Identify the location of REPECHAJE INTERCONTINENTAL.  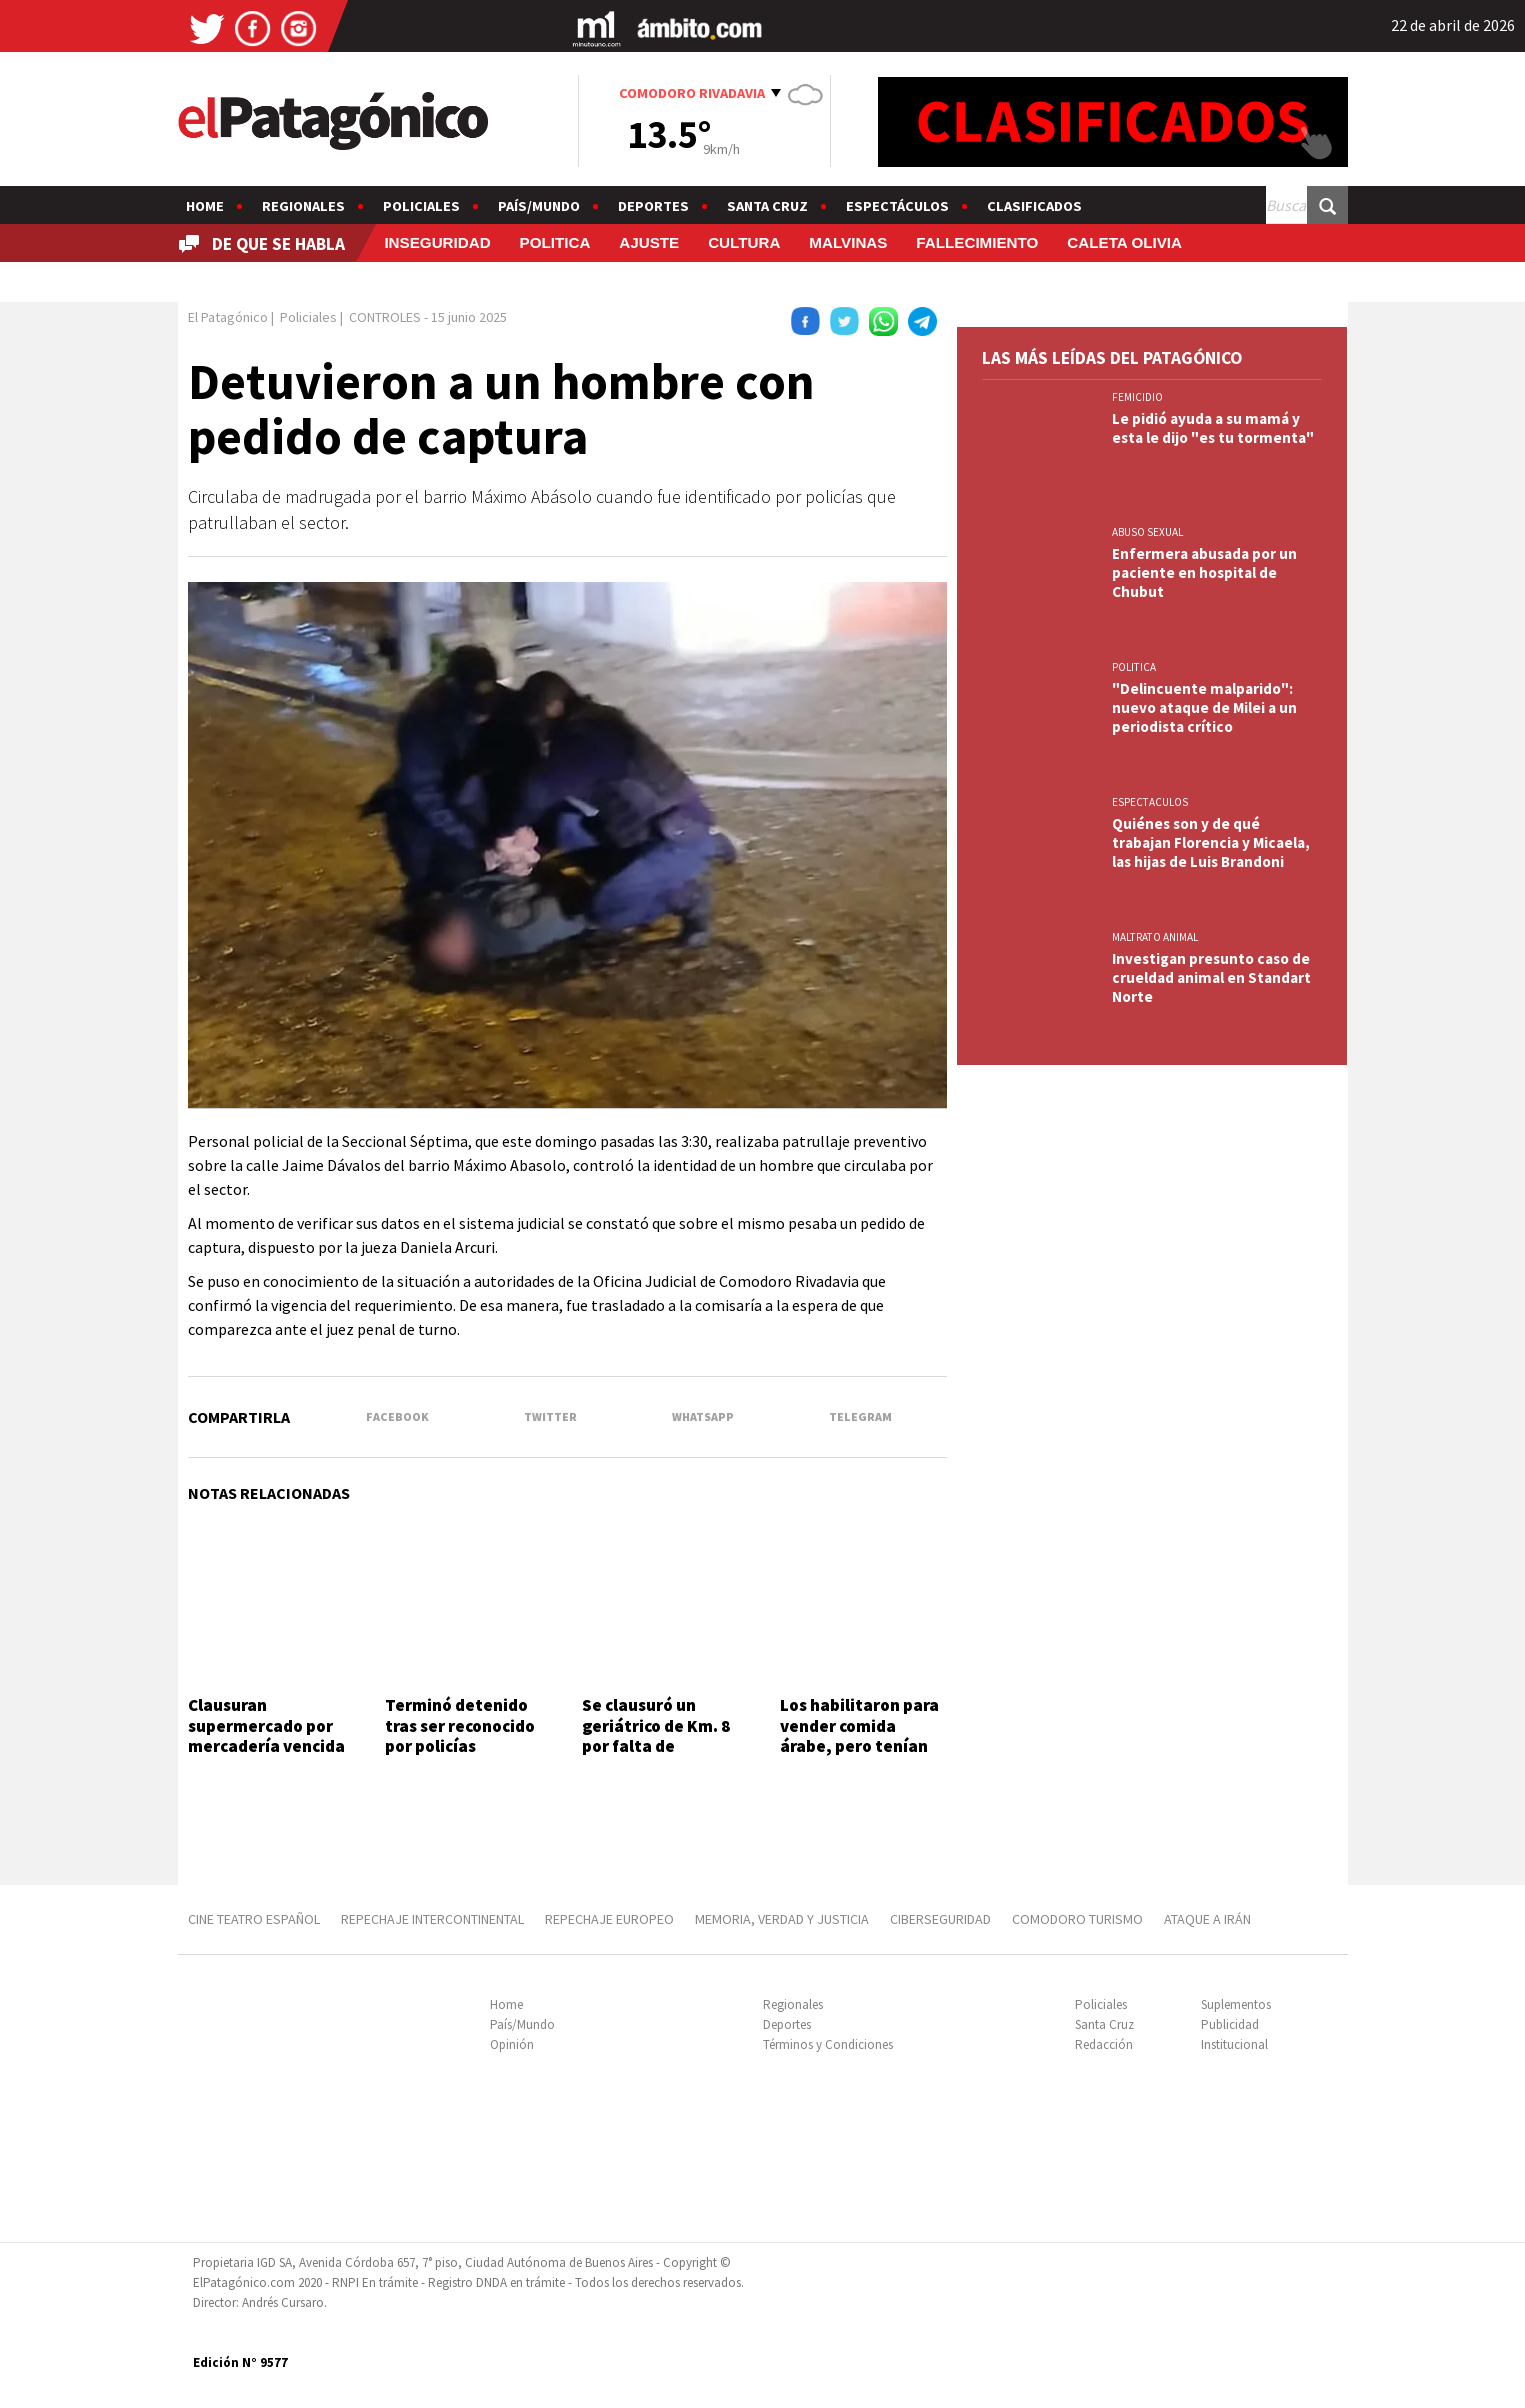
(432, 1919).